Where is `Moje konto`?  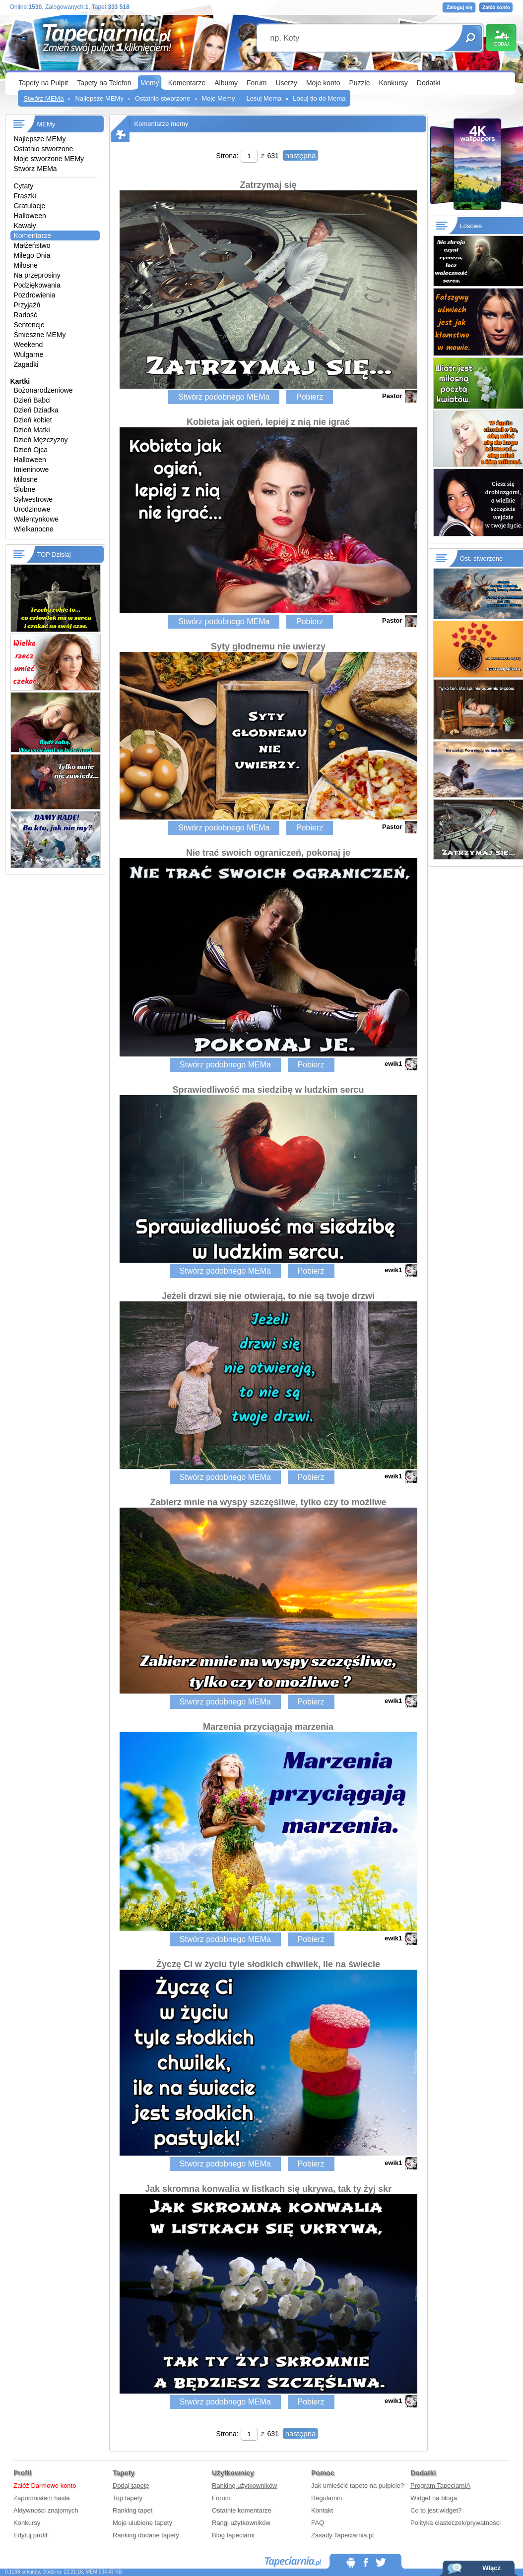
Moje konto is located at coordinates (323, 83).